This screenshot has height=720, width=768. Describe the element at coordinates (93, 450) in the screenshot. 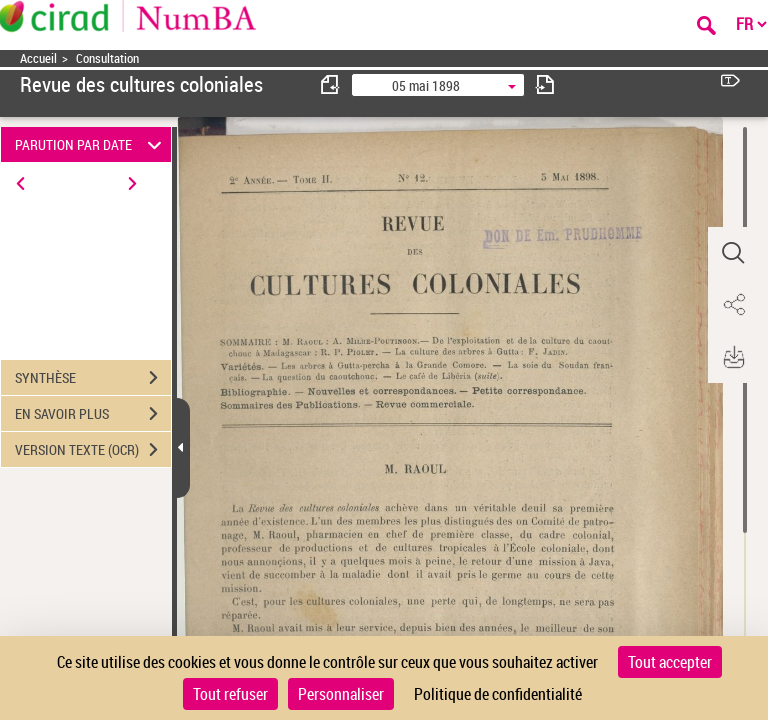

I see `VERSION TEXTE (OCR)` at that location.